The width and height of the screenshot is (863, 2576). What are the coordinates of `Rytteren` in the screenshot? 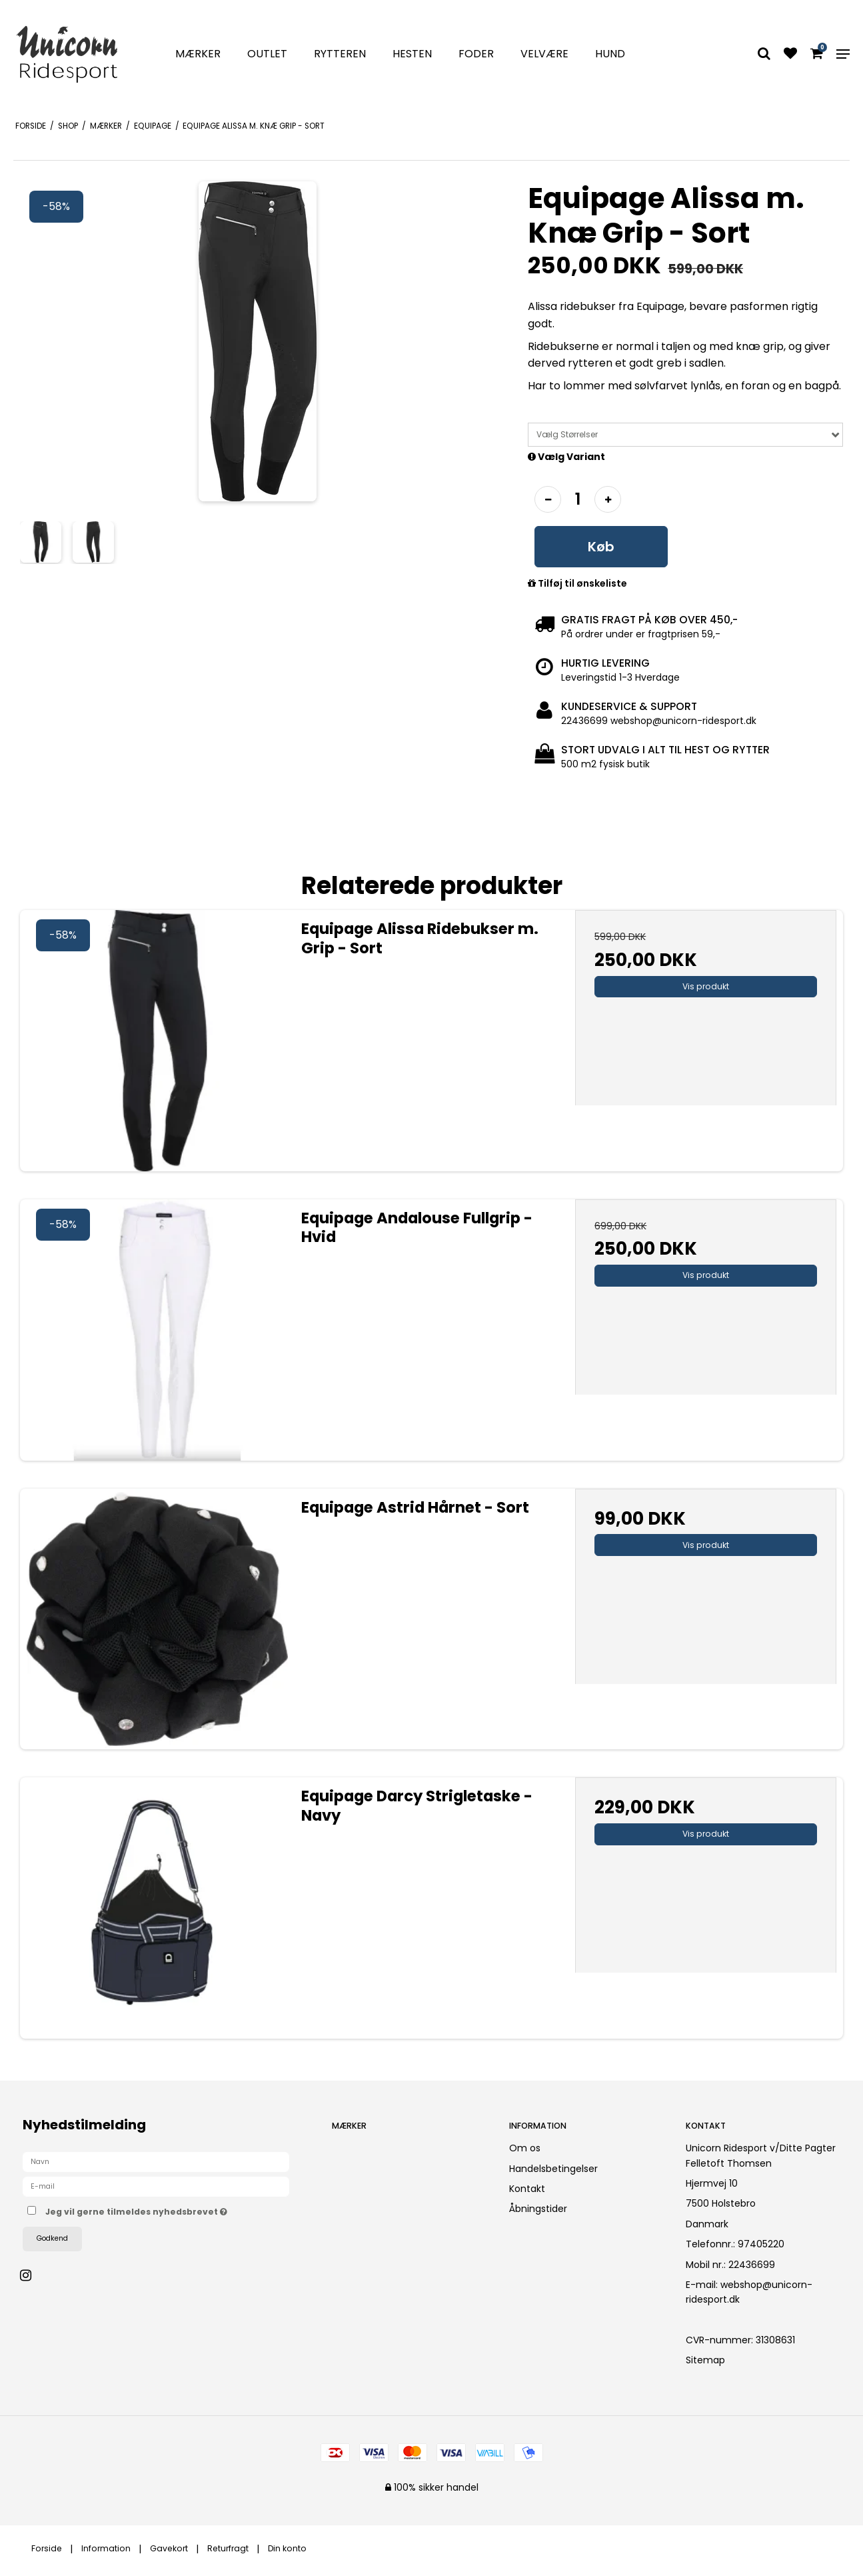 It's located at (340, 53).